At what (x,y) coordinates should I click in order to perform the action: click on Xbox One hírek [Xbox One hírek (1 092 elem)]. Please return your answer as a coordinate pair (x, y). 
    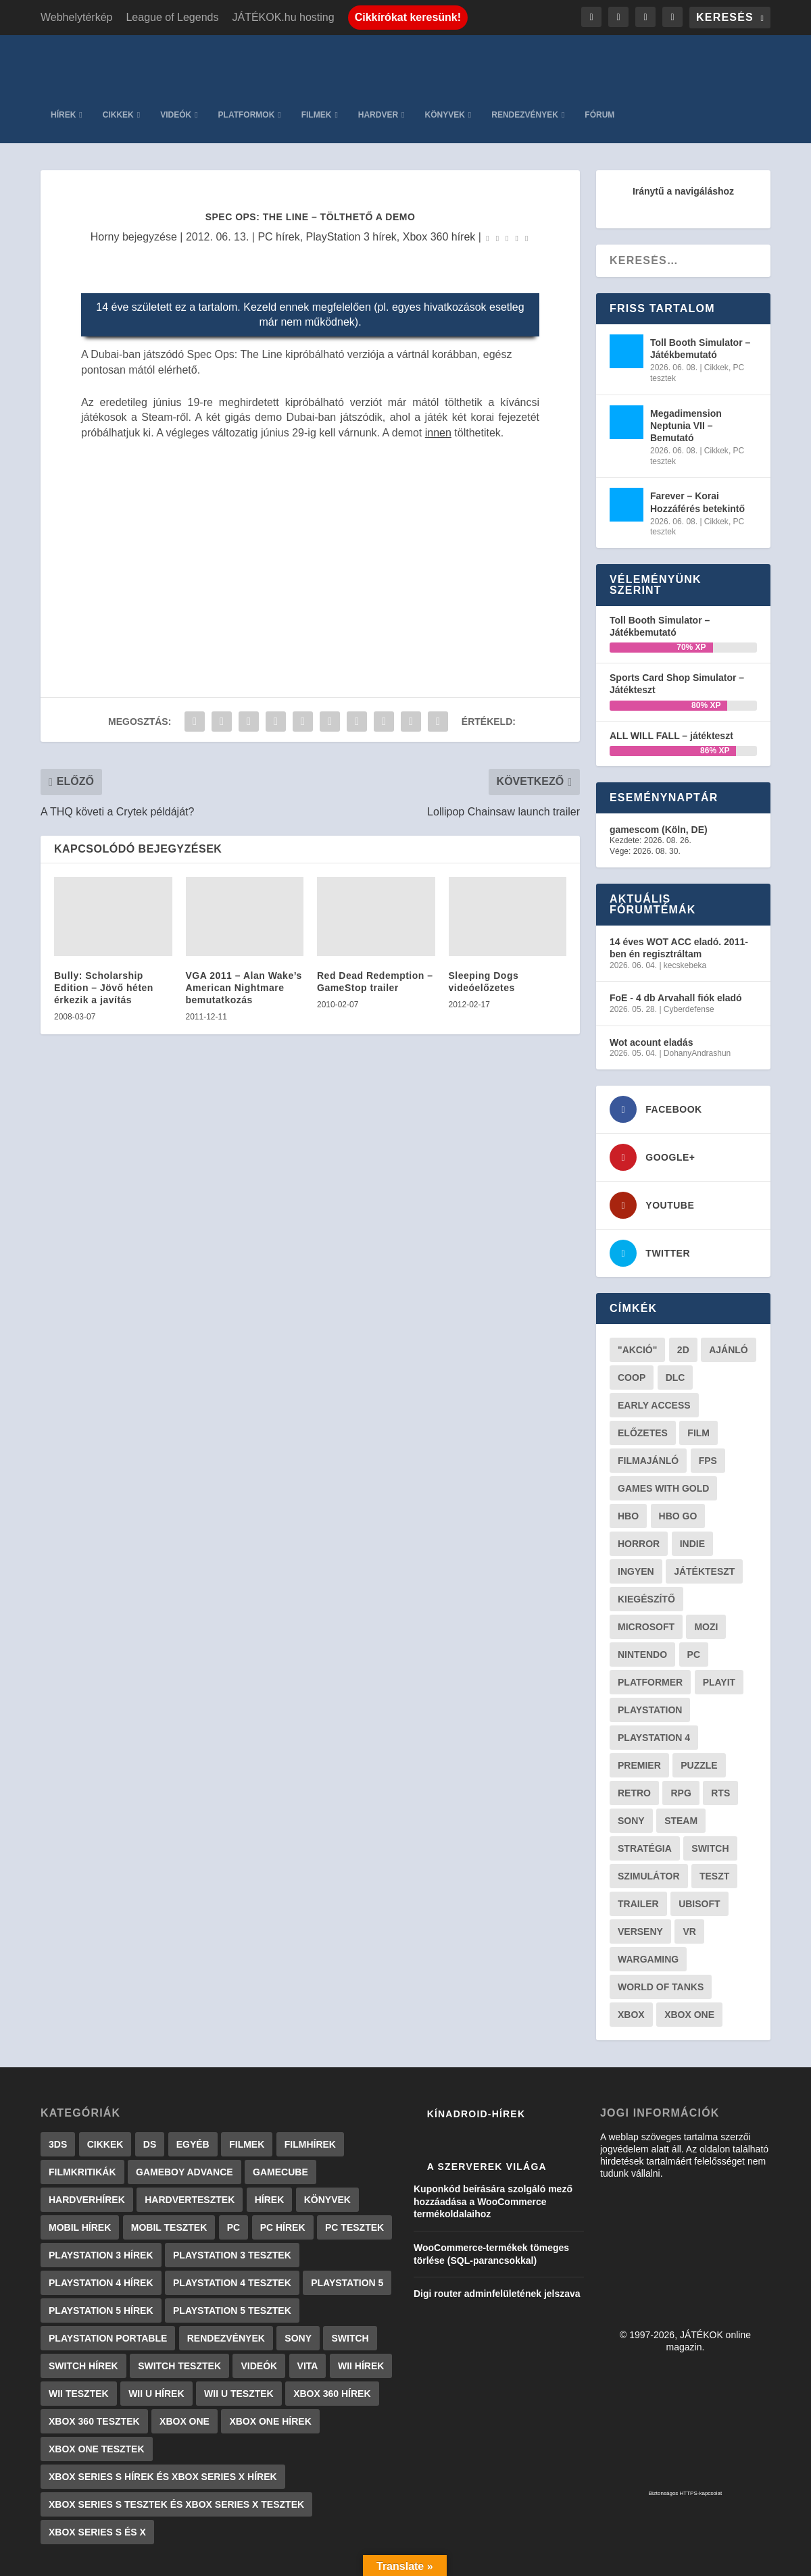
    Looking at the image, I should click on (270, 2367).